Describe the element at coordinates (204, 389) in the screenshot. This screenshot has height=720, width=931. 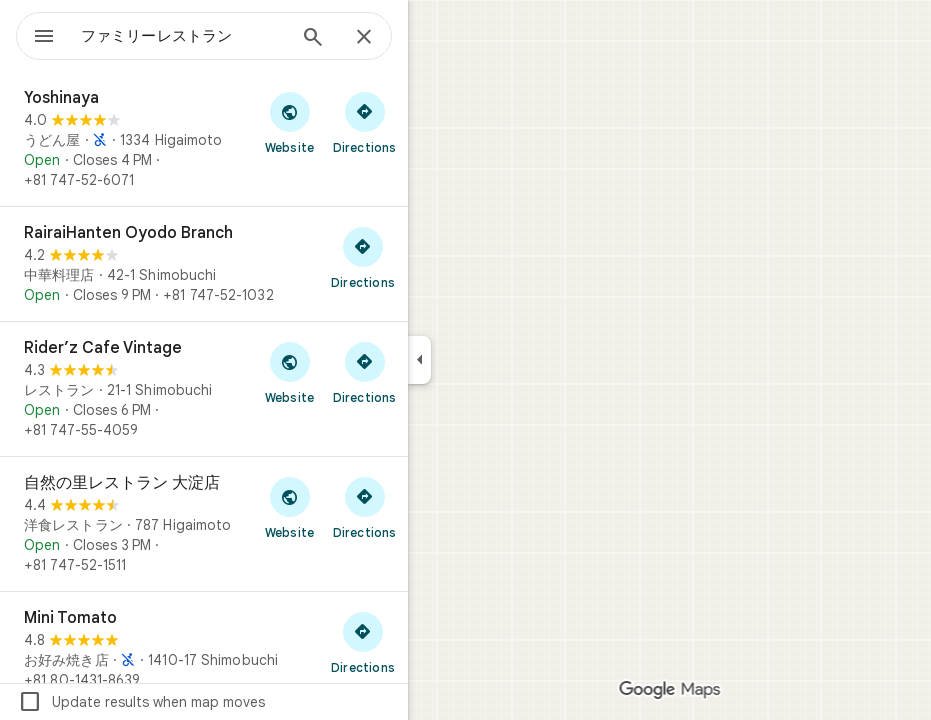
I see `[Rider’z Cafe Vintage]` at that location.